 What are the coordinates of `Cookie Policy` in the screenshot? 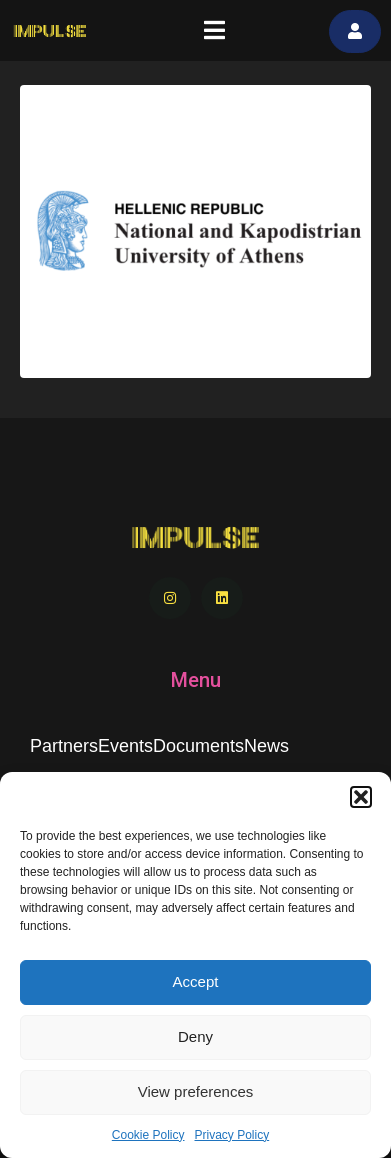 It's located at (148, 1135).